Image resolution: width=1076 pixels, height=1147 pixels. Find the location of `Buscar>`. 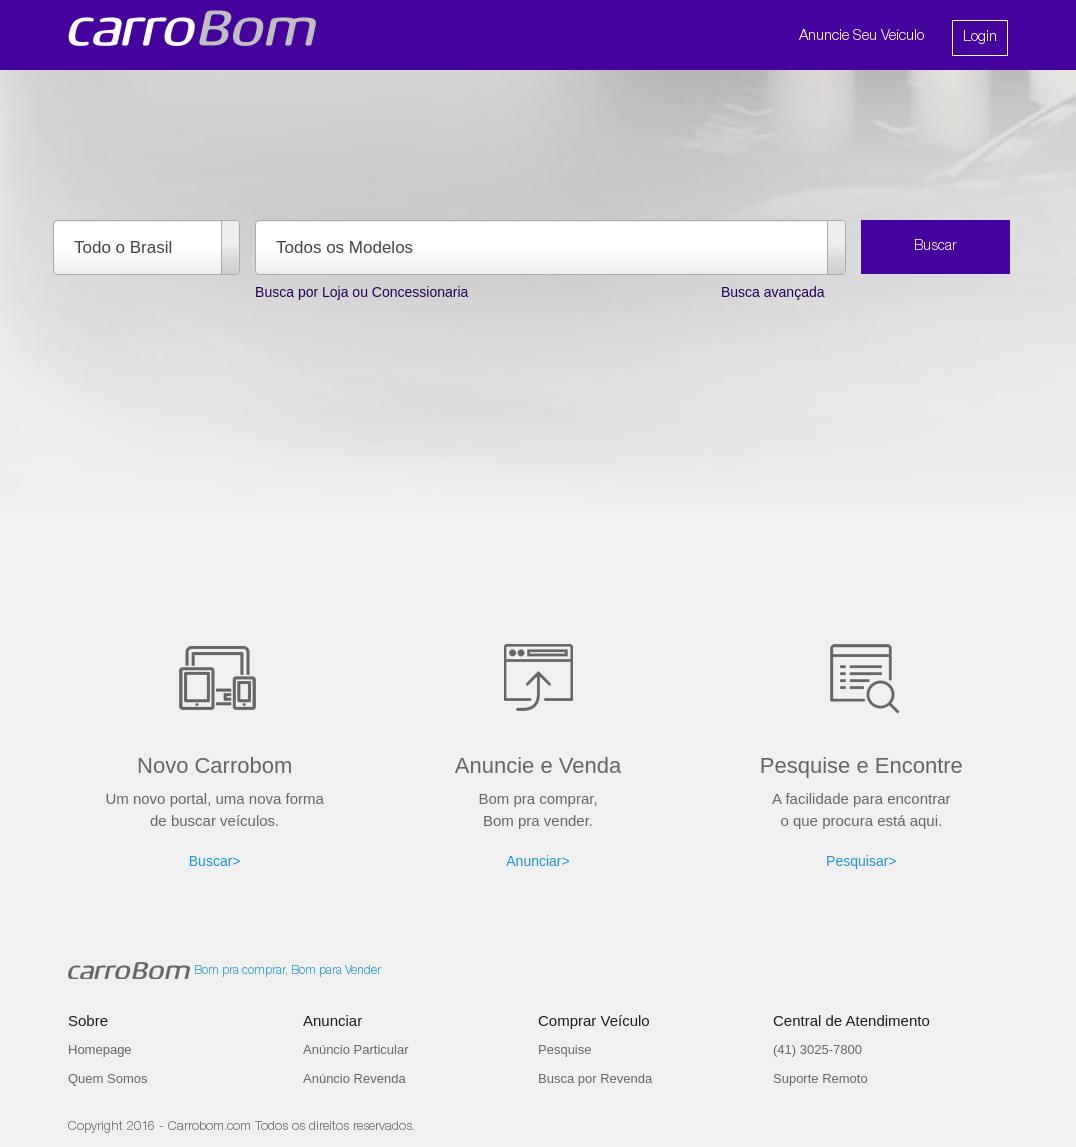

Buscar> is located at coordinates (215, 861).